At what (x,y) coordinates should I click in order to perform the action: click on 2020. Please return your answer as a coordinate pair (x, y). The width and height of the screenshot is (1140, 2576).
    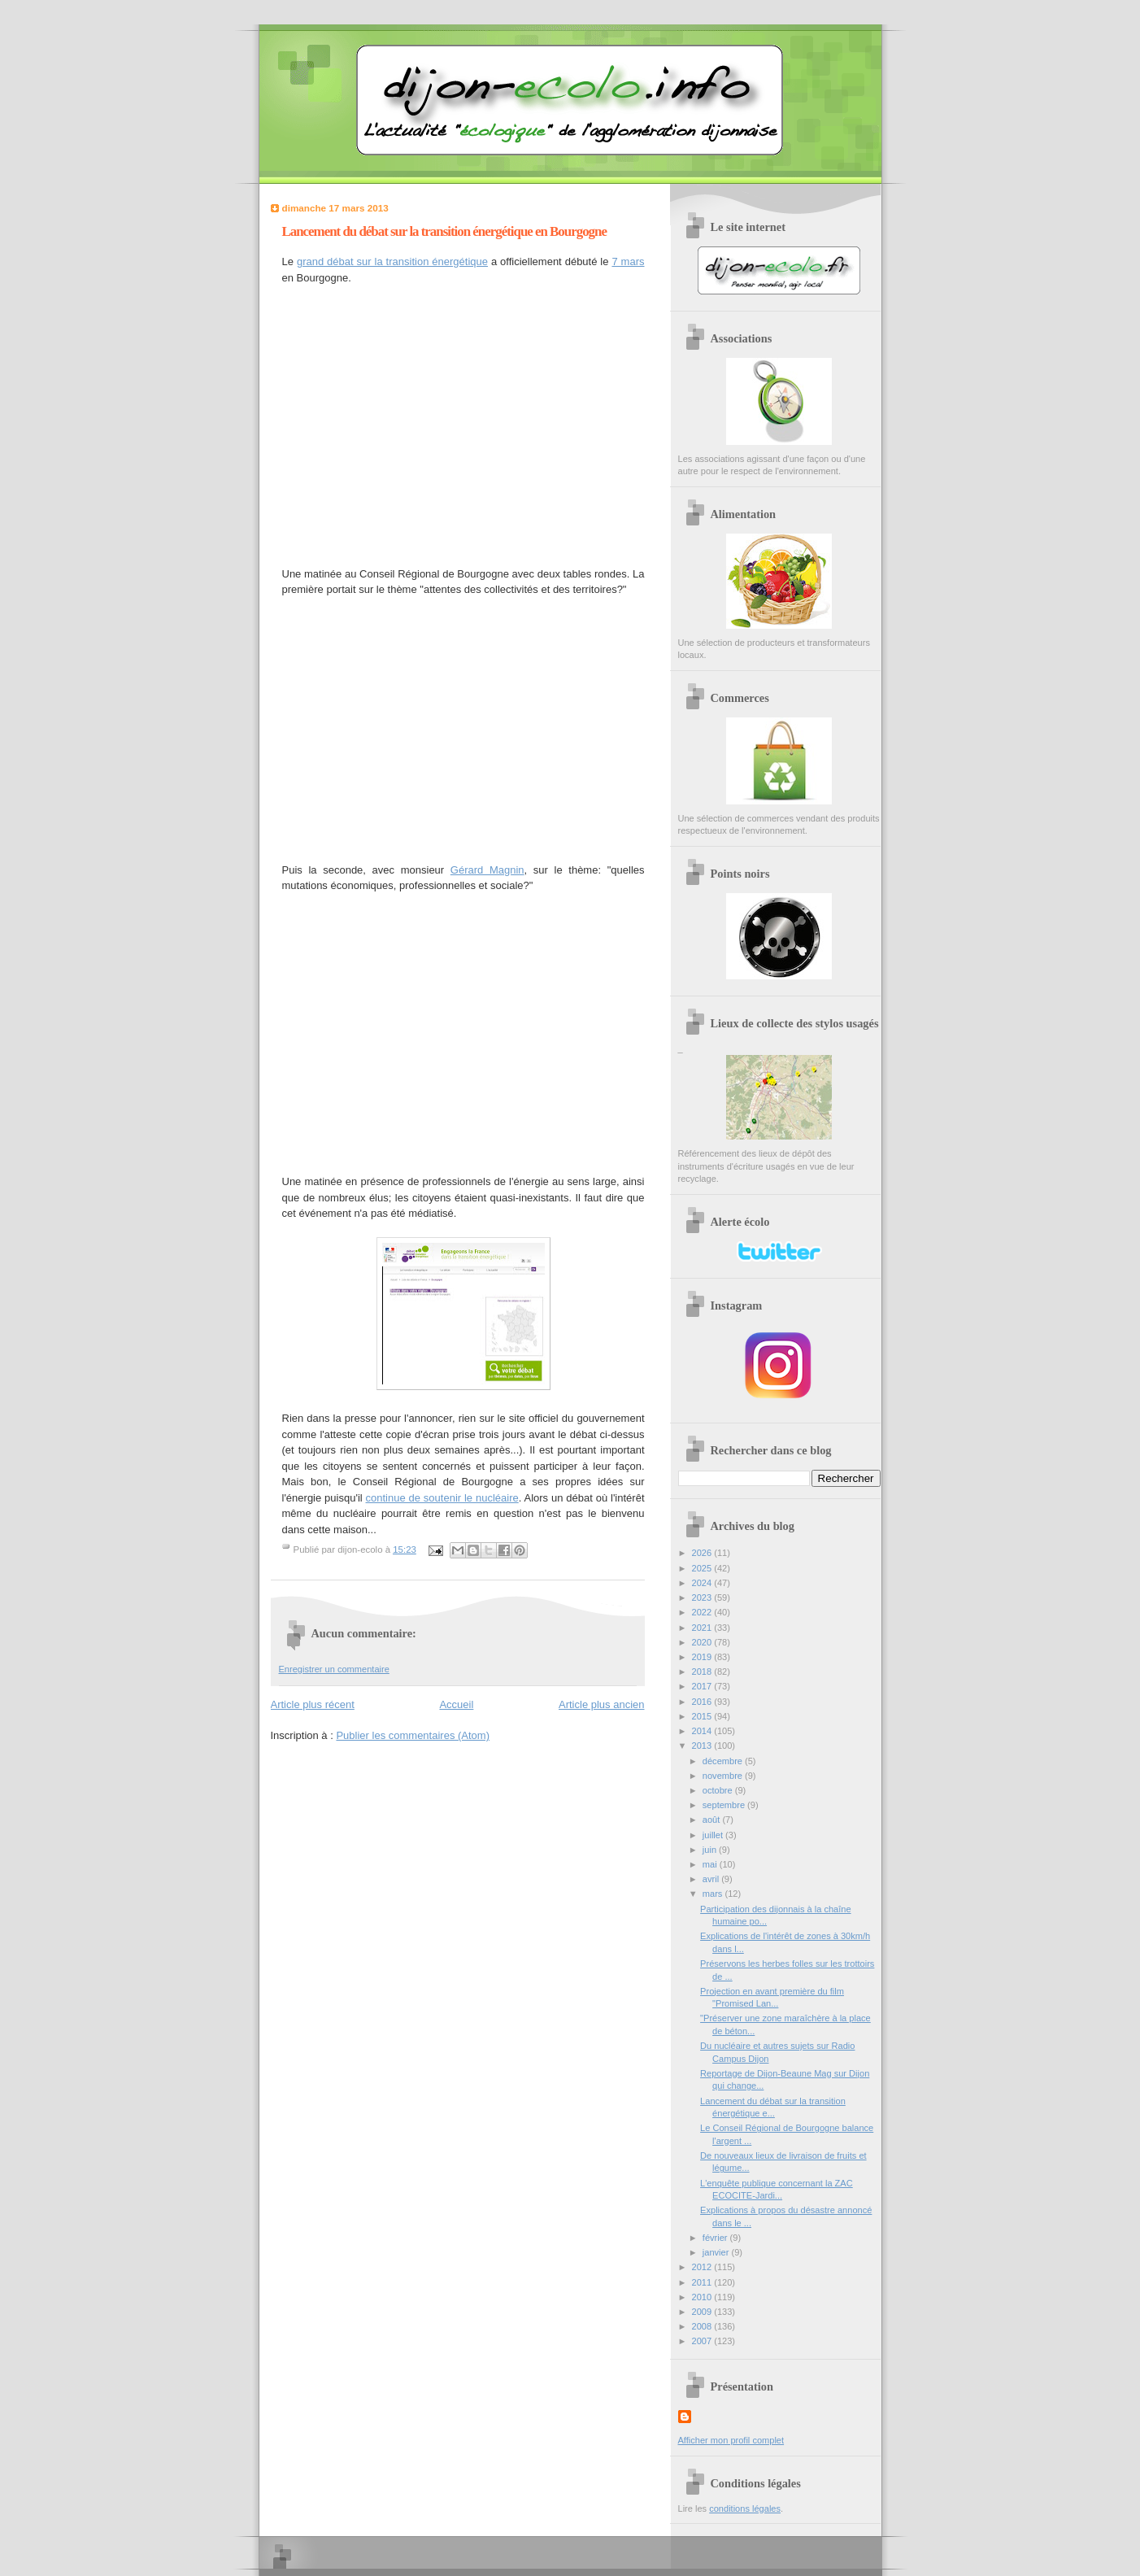
    Looking at the image, I should click on (703, 1642).